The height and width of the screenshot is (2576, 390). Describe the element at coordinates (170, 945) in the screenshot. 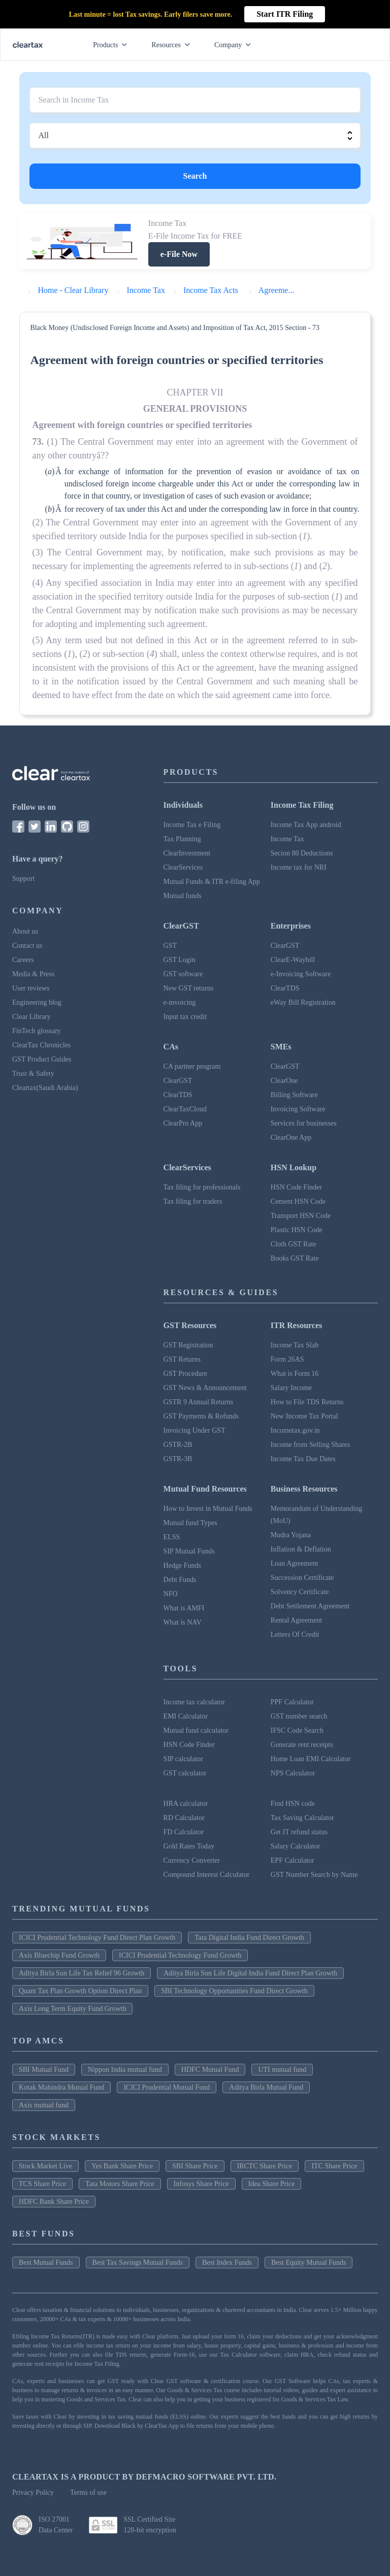

I see `GST` at that location.